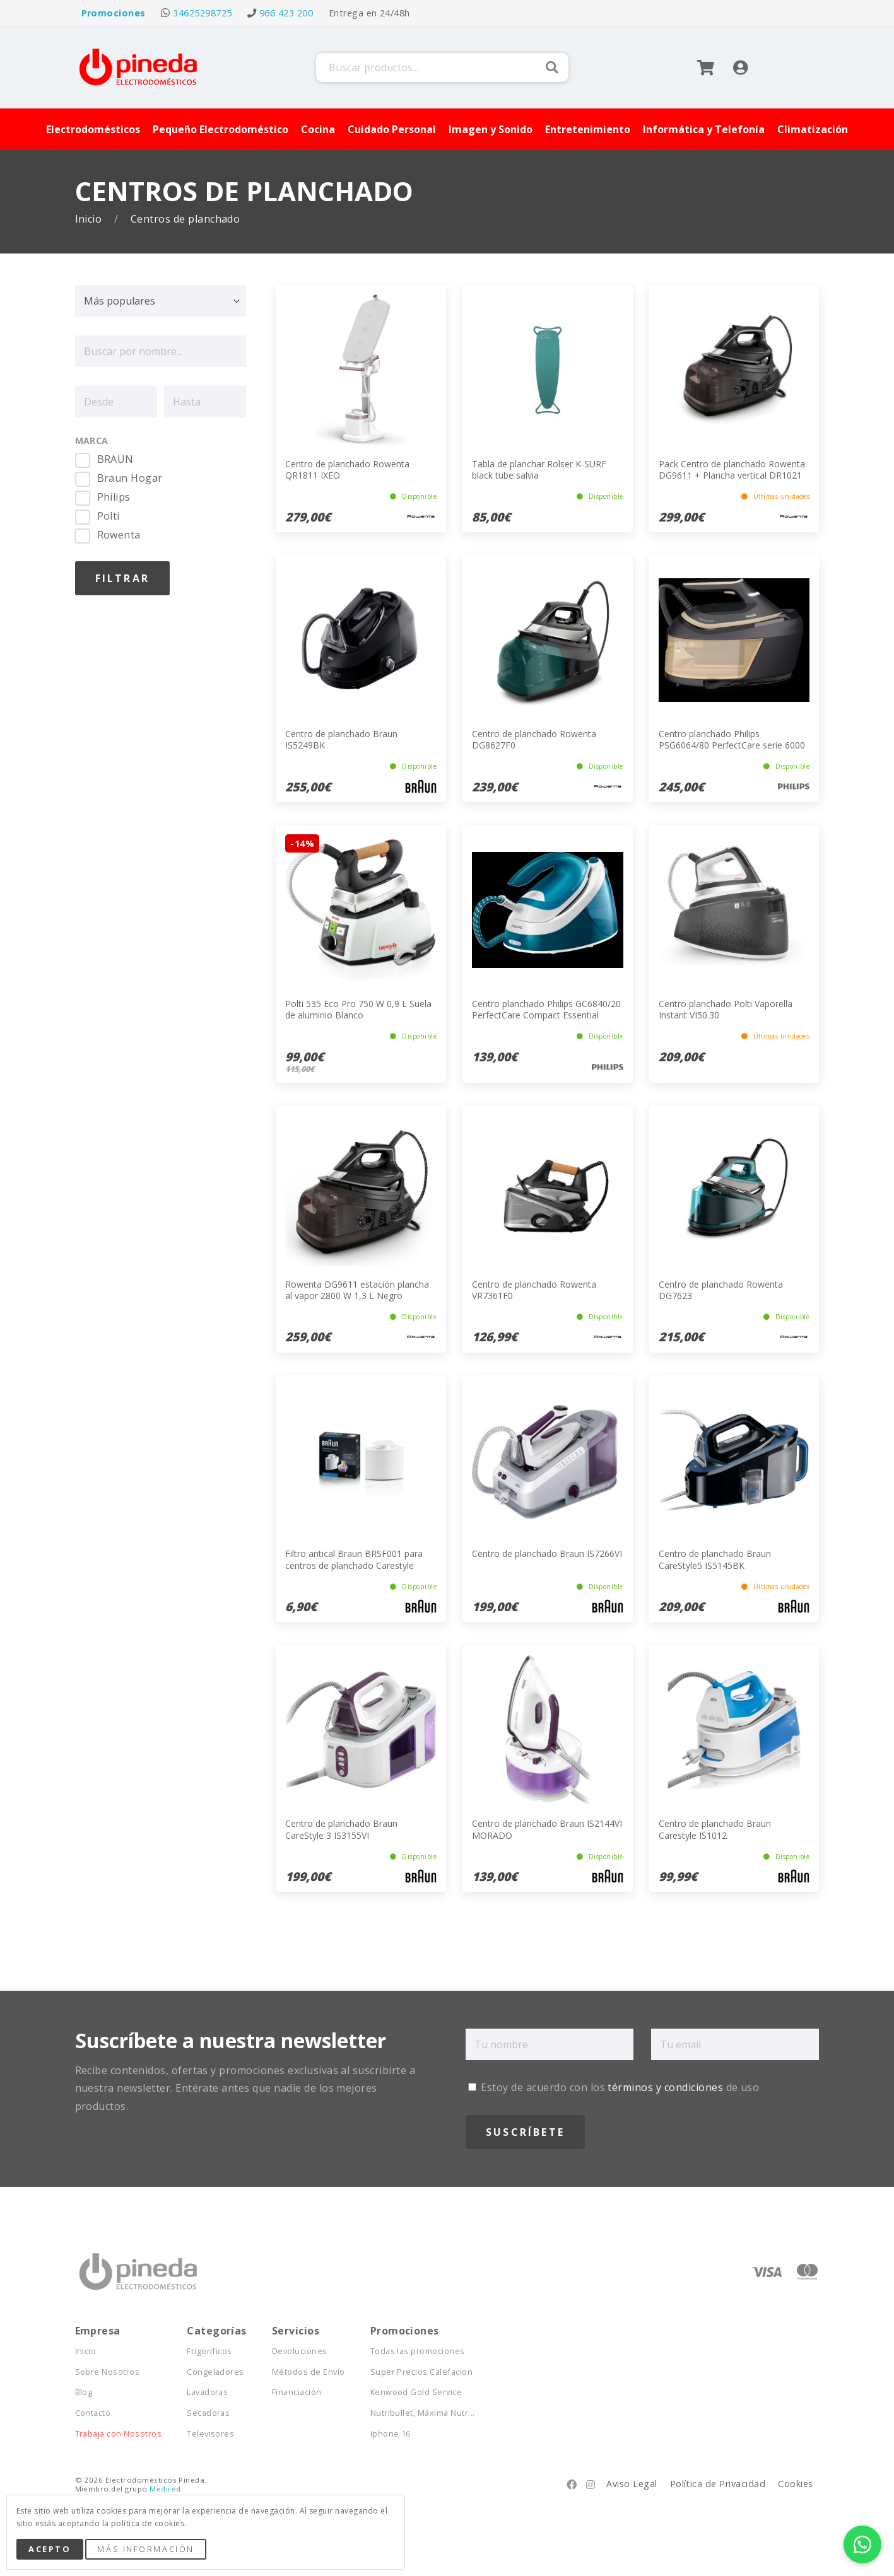 Image resolution: width=894 pixels, height=2576 pixels. What do you see at coordinates (90, 219) in the screenshot?
I see `Inicio` at bounding box center [90, 219].